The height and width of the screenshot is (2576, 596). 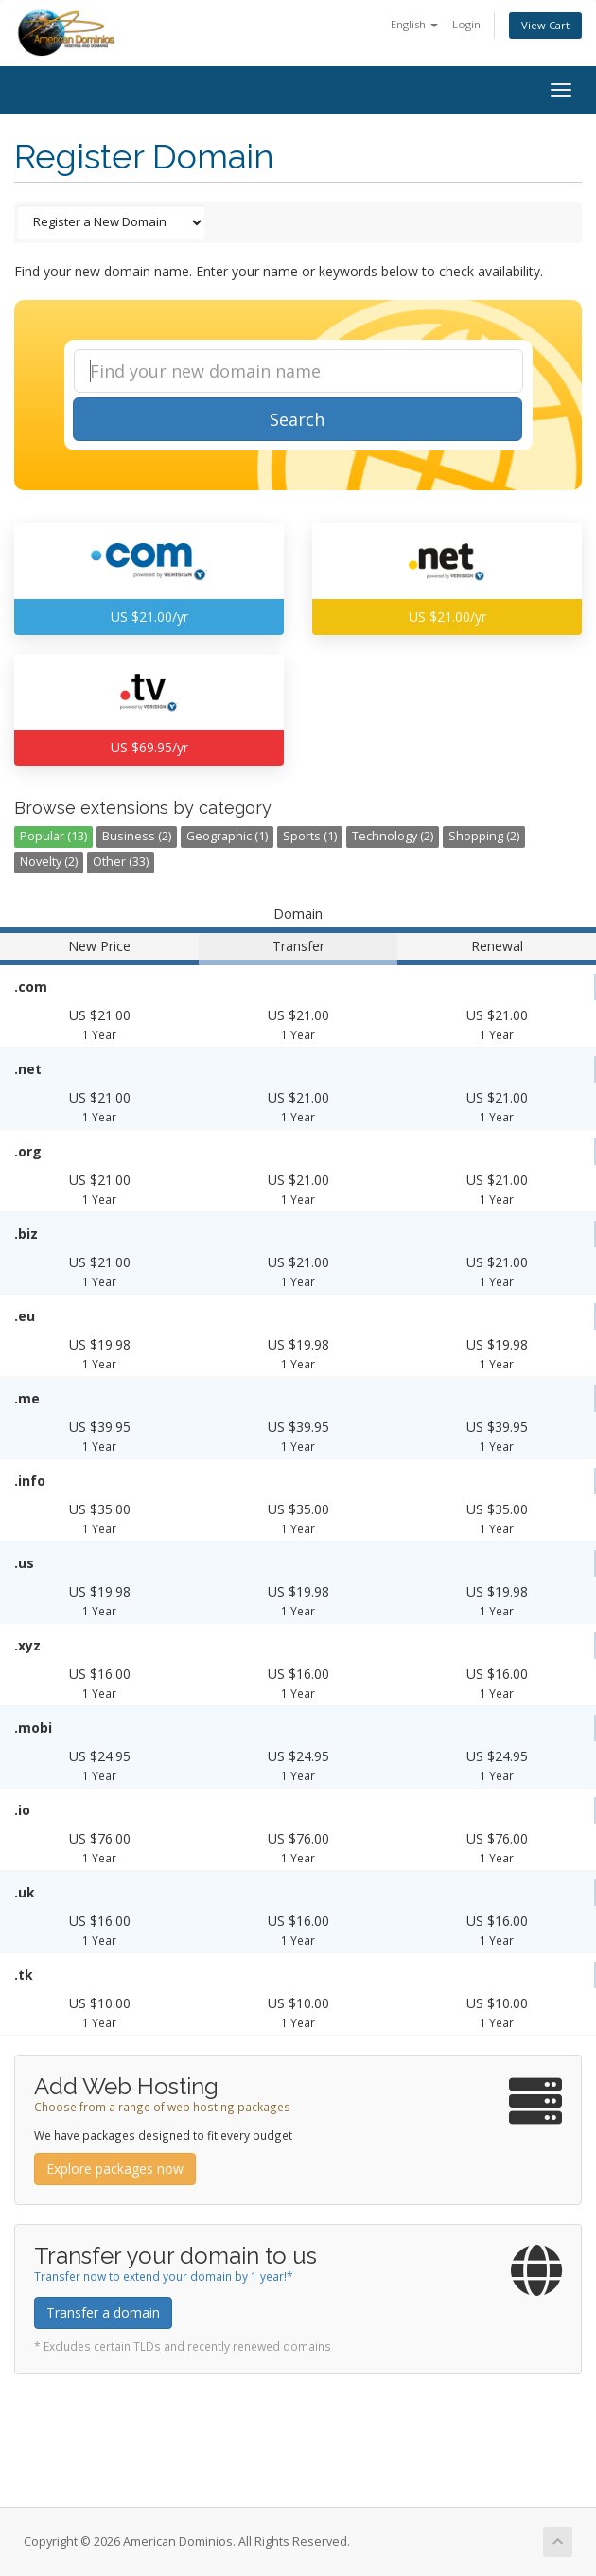 I want to click on Search, so click(x=297, y=419).